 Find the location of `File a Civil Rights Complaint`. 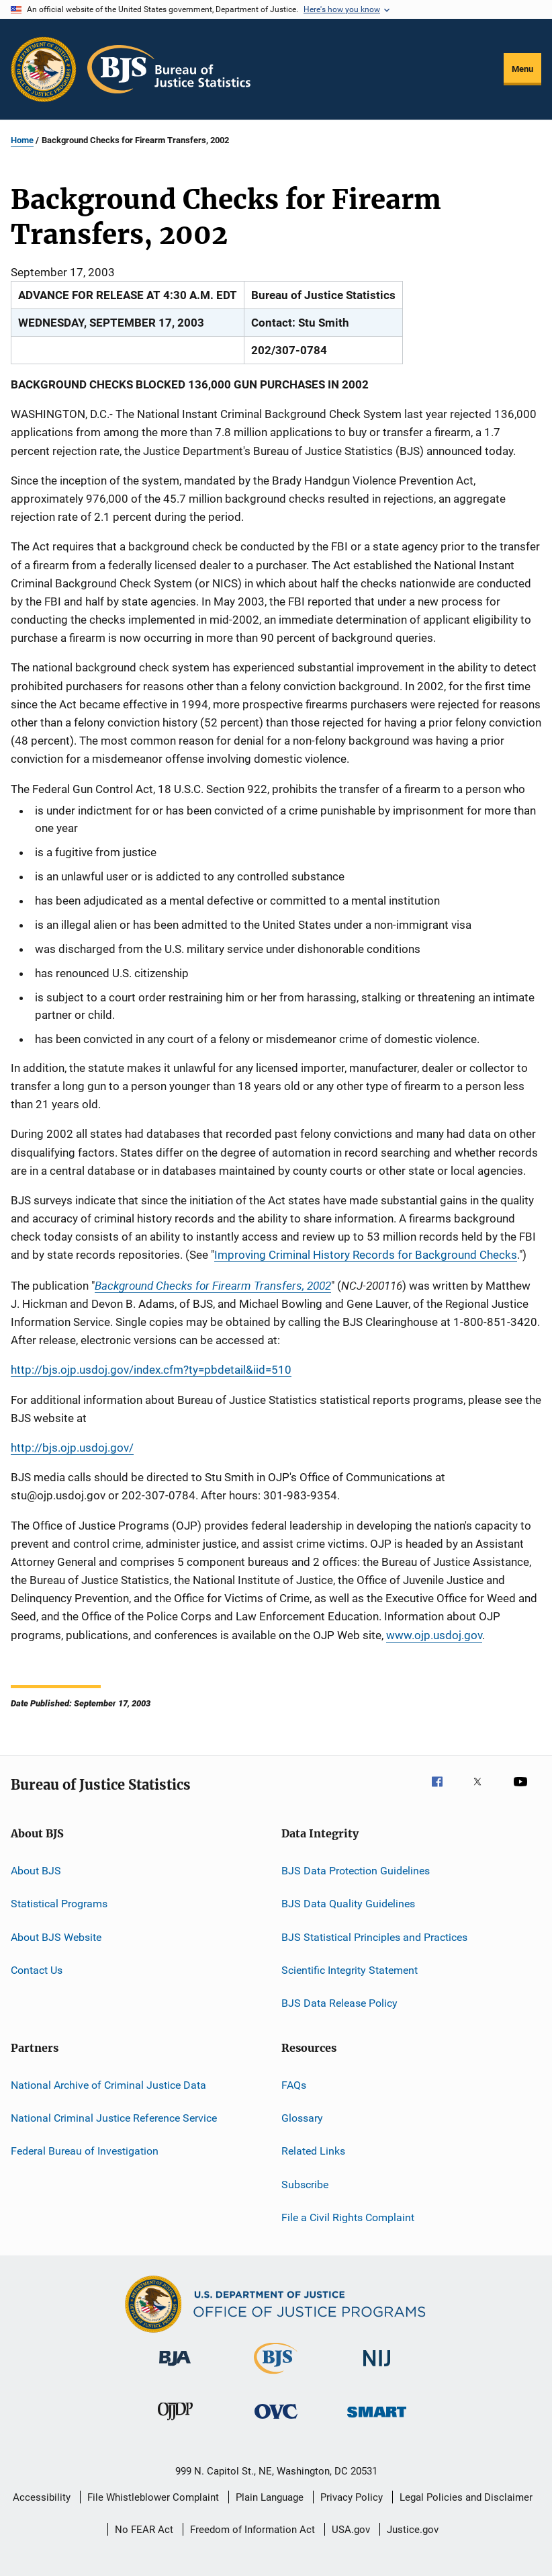

File a Civil Rights Complaint is located at coordinates (347, 2217).